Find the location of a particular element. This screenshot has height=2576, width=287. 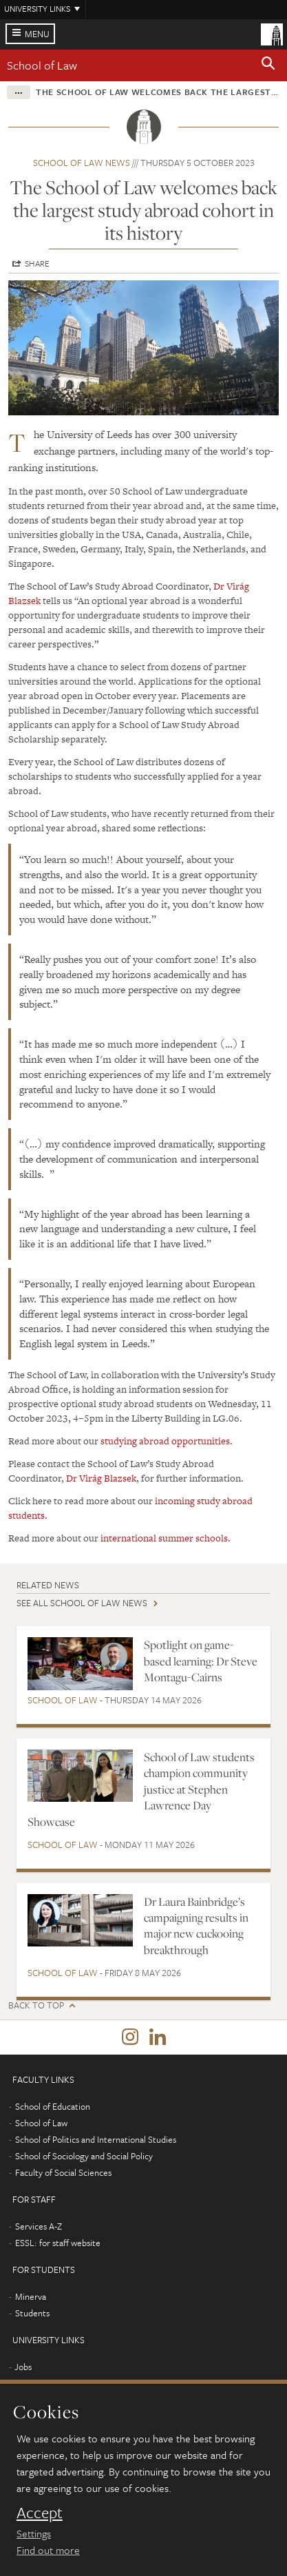

international summer schools. is located at coordinates (165, 1538).